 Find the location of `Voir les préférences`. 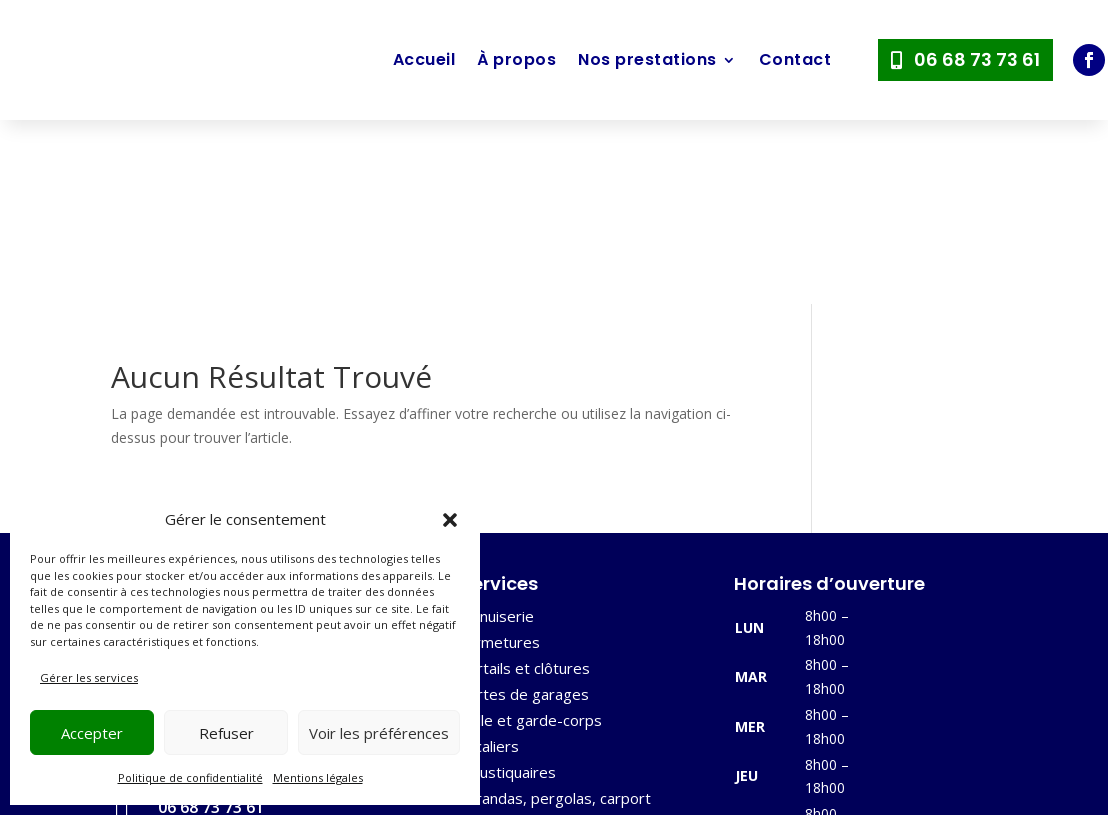

Voir les préférences is located at coordinates (379, 733).